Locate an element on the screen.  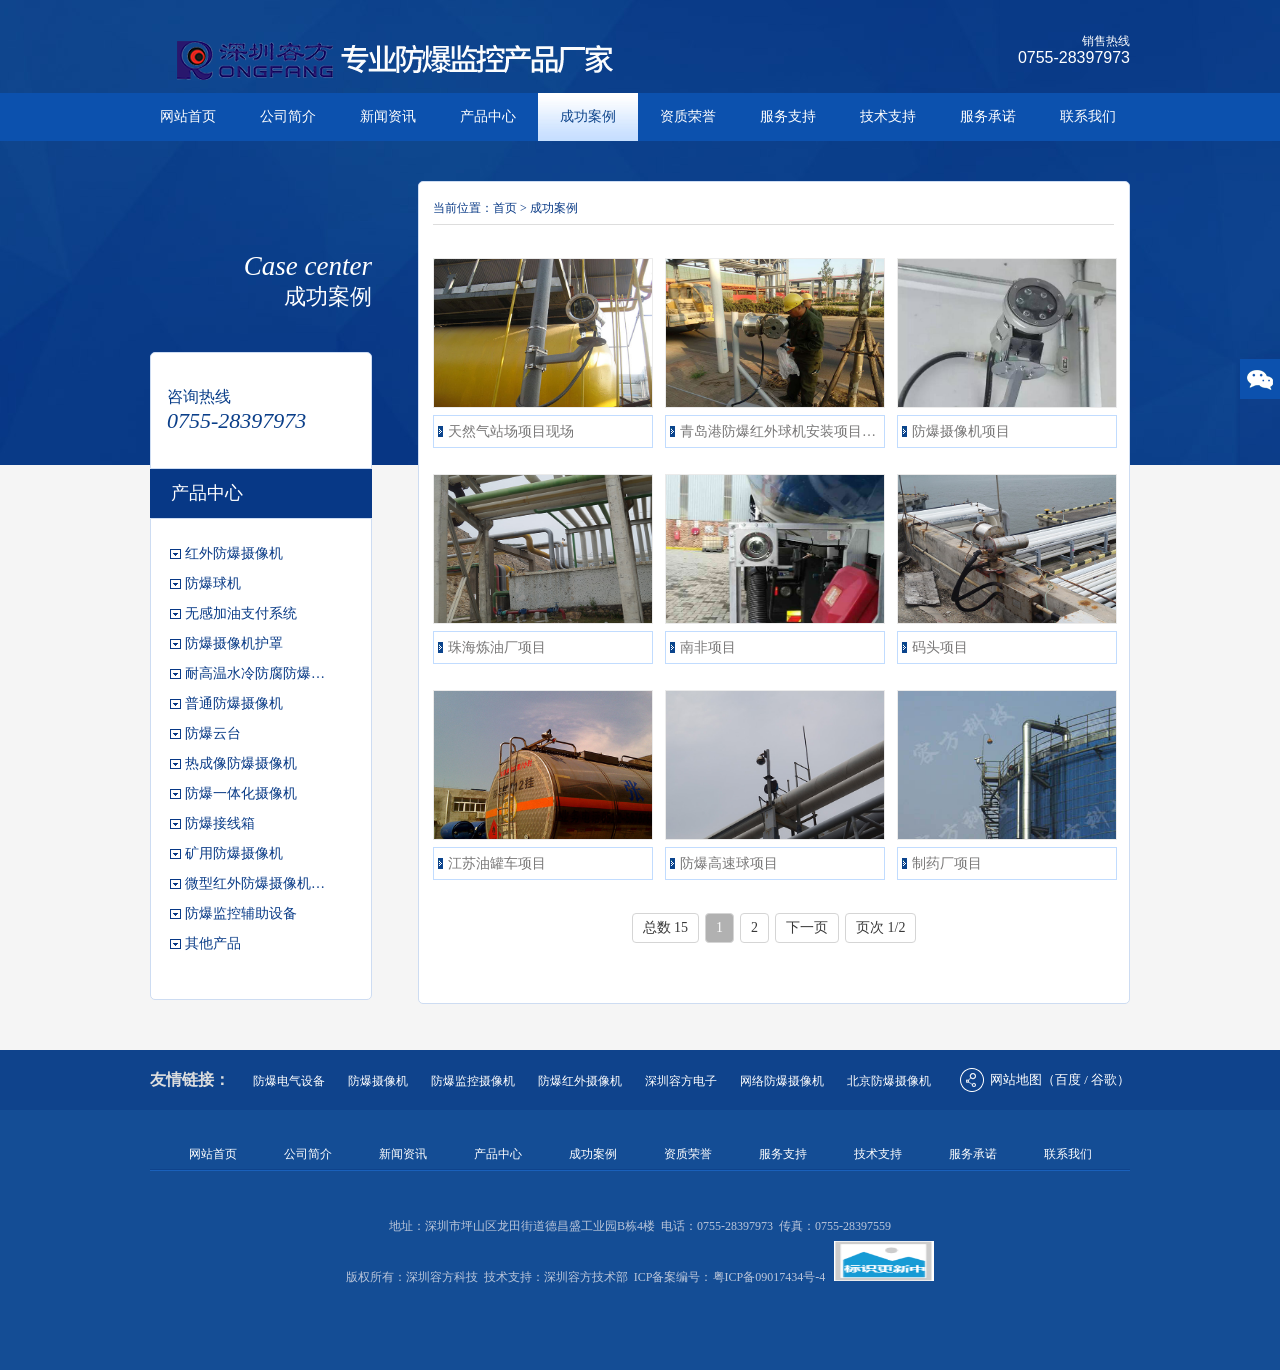
防爆摄像机护罩 is located at coordinates (234, 643).